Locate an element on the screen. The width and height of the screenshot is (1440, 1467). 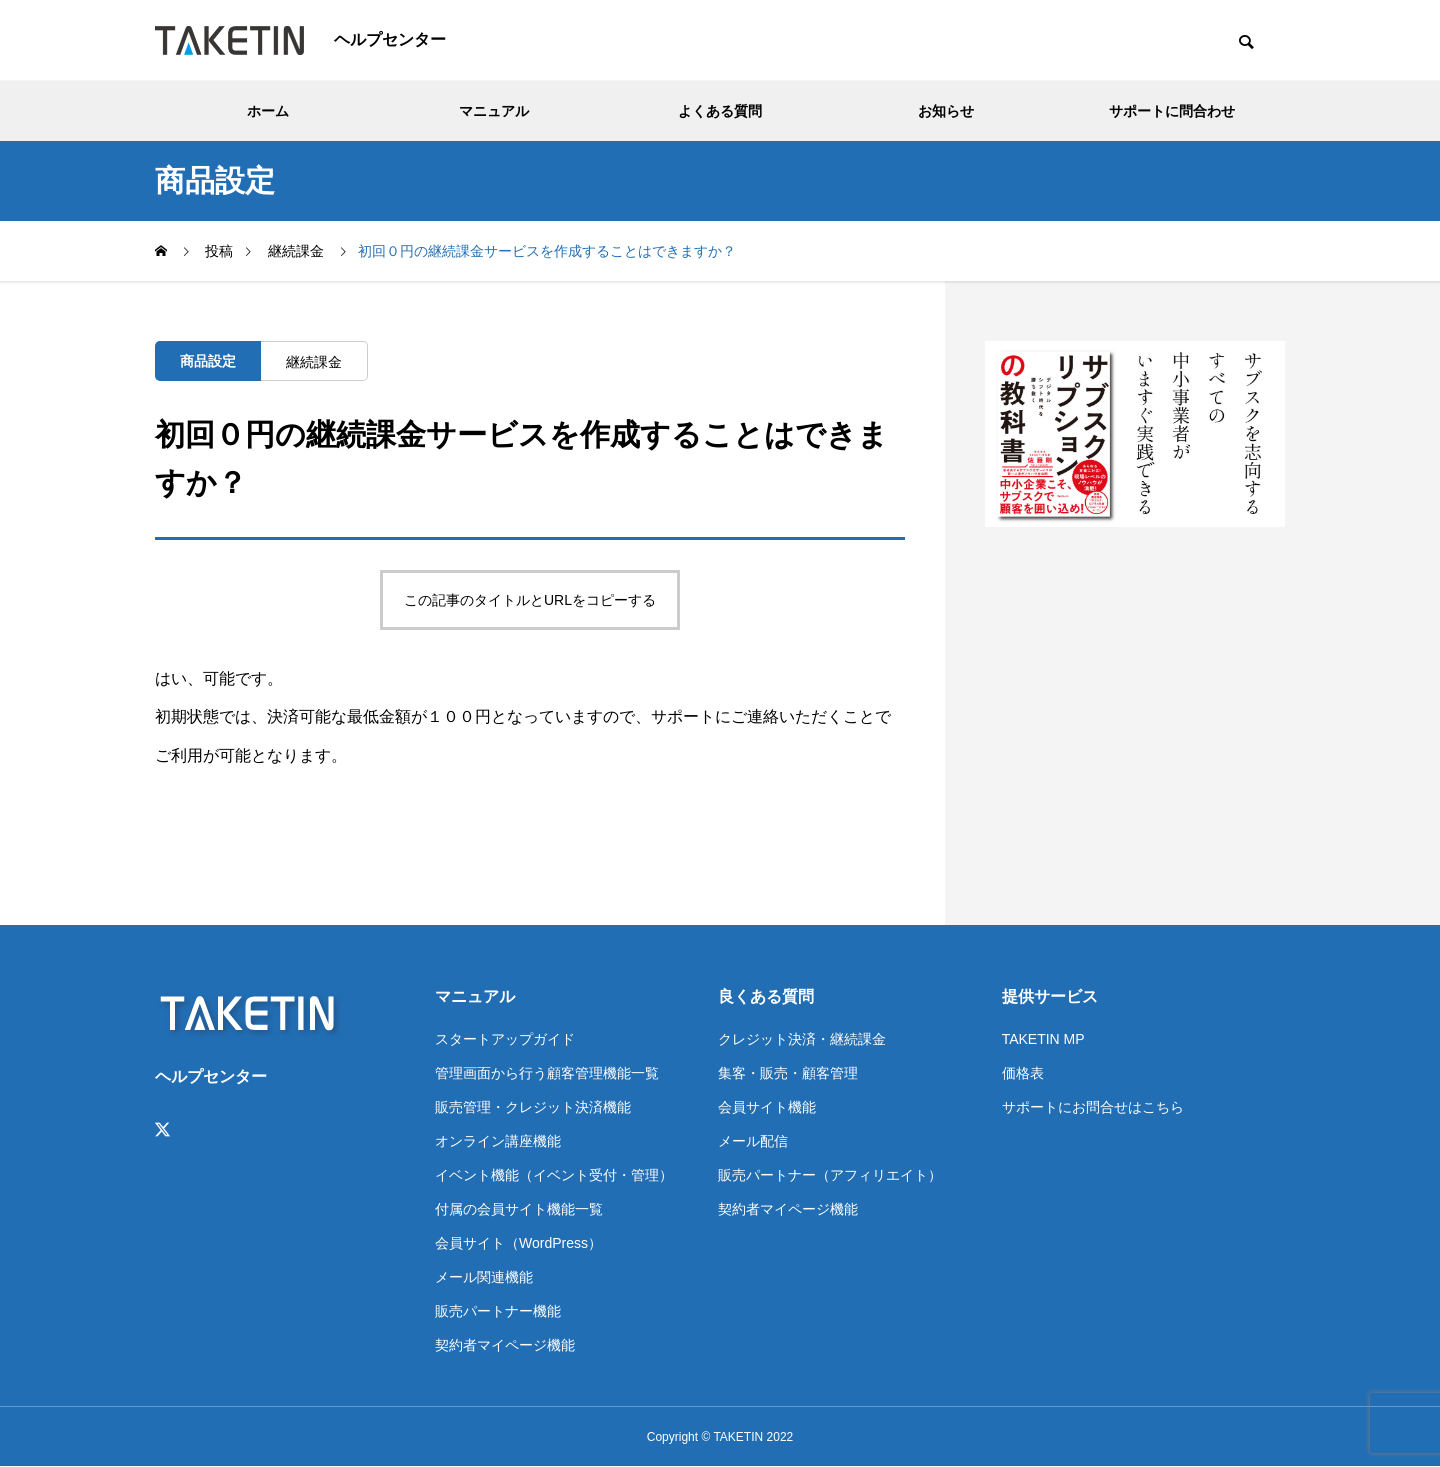
提供サービス is located at coordinates (1050, 996).